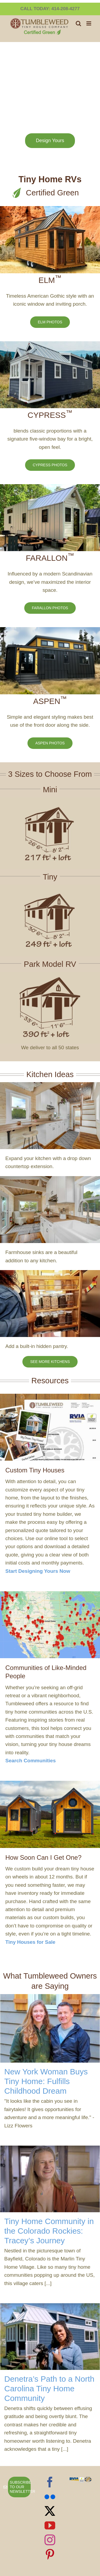  What do you see at coordinates (89, 23) in the screenshot?
I see `[Toggle mobile menu]` at bounding box center [89, 23].